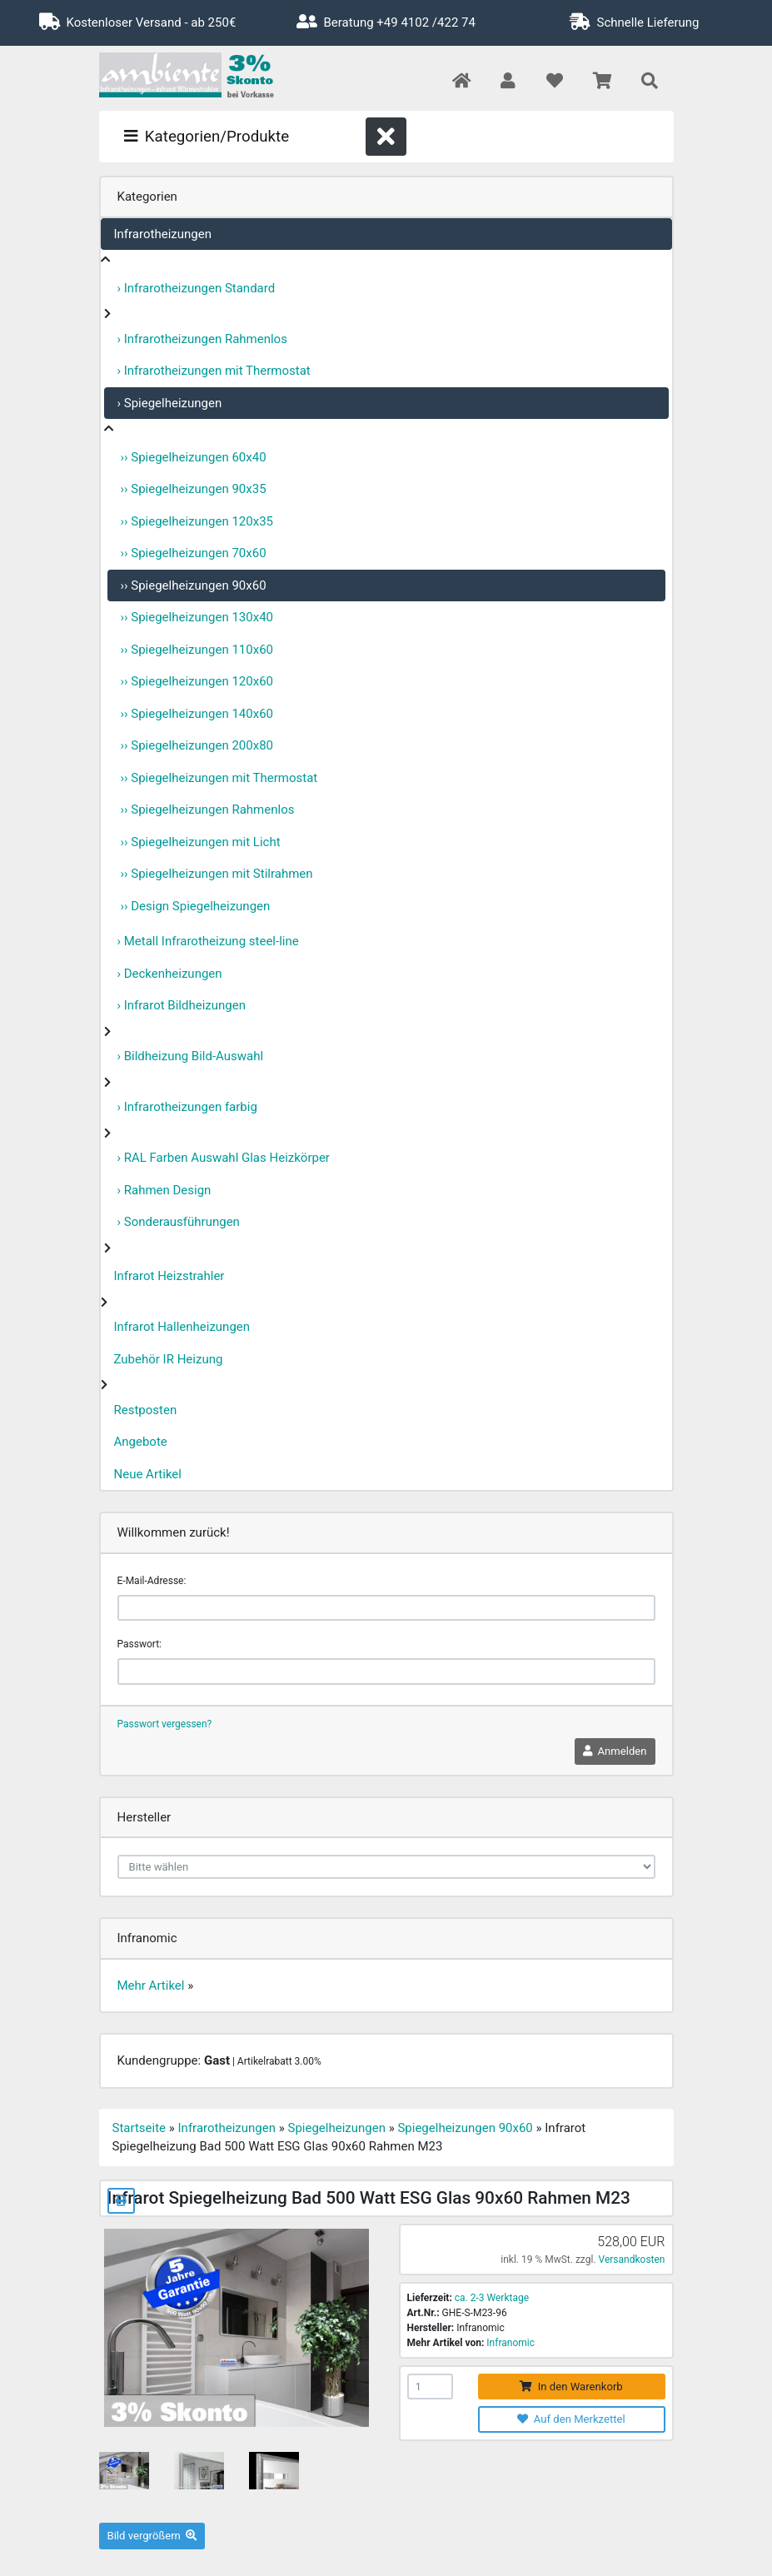  Describe the element at coordinates (201, 842) in the screenshot. I see `›› Spiegelheizungen mit Licht` at that location.